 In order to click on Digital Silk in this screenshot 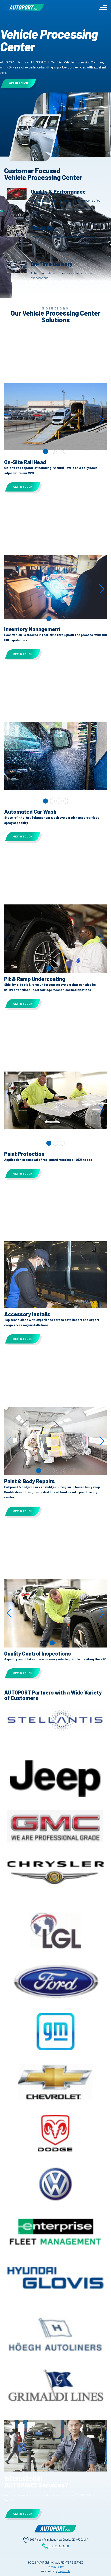, I will do `click(64, 2571)`.